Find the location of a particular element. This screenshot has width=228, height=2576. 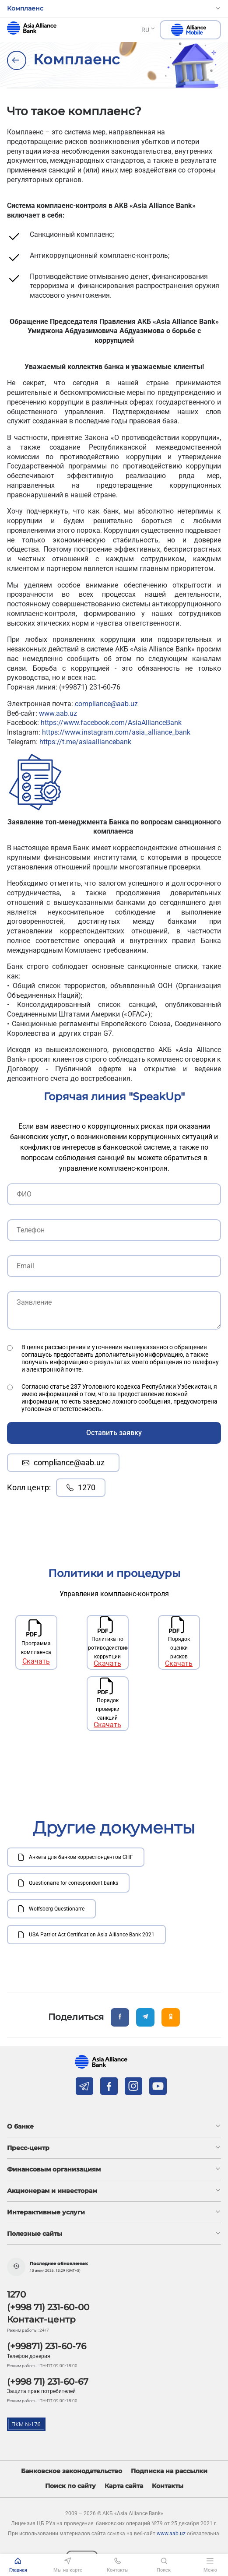

Банковское законодательство is located at coordinates (71, 2471).